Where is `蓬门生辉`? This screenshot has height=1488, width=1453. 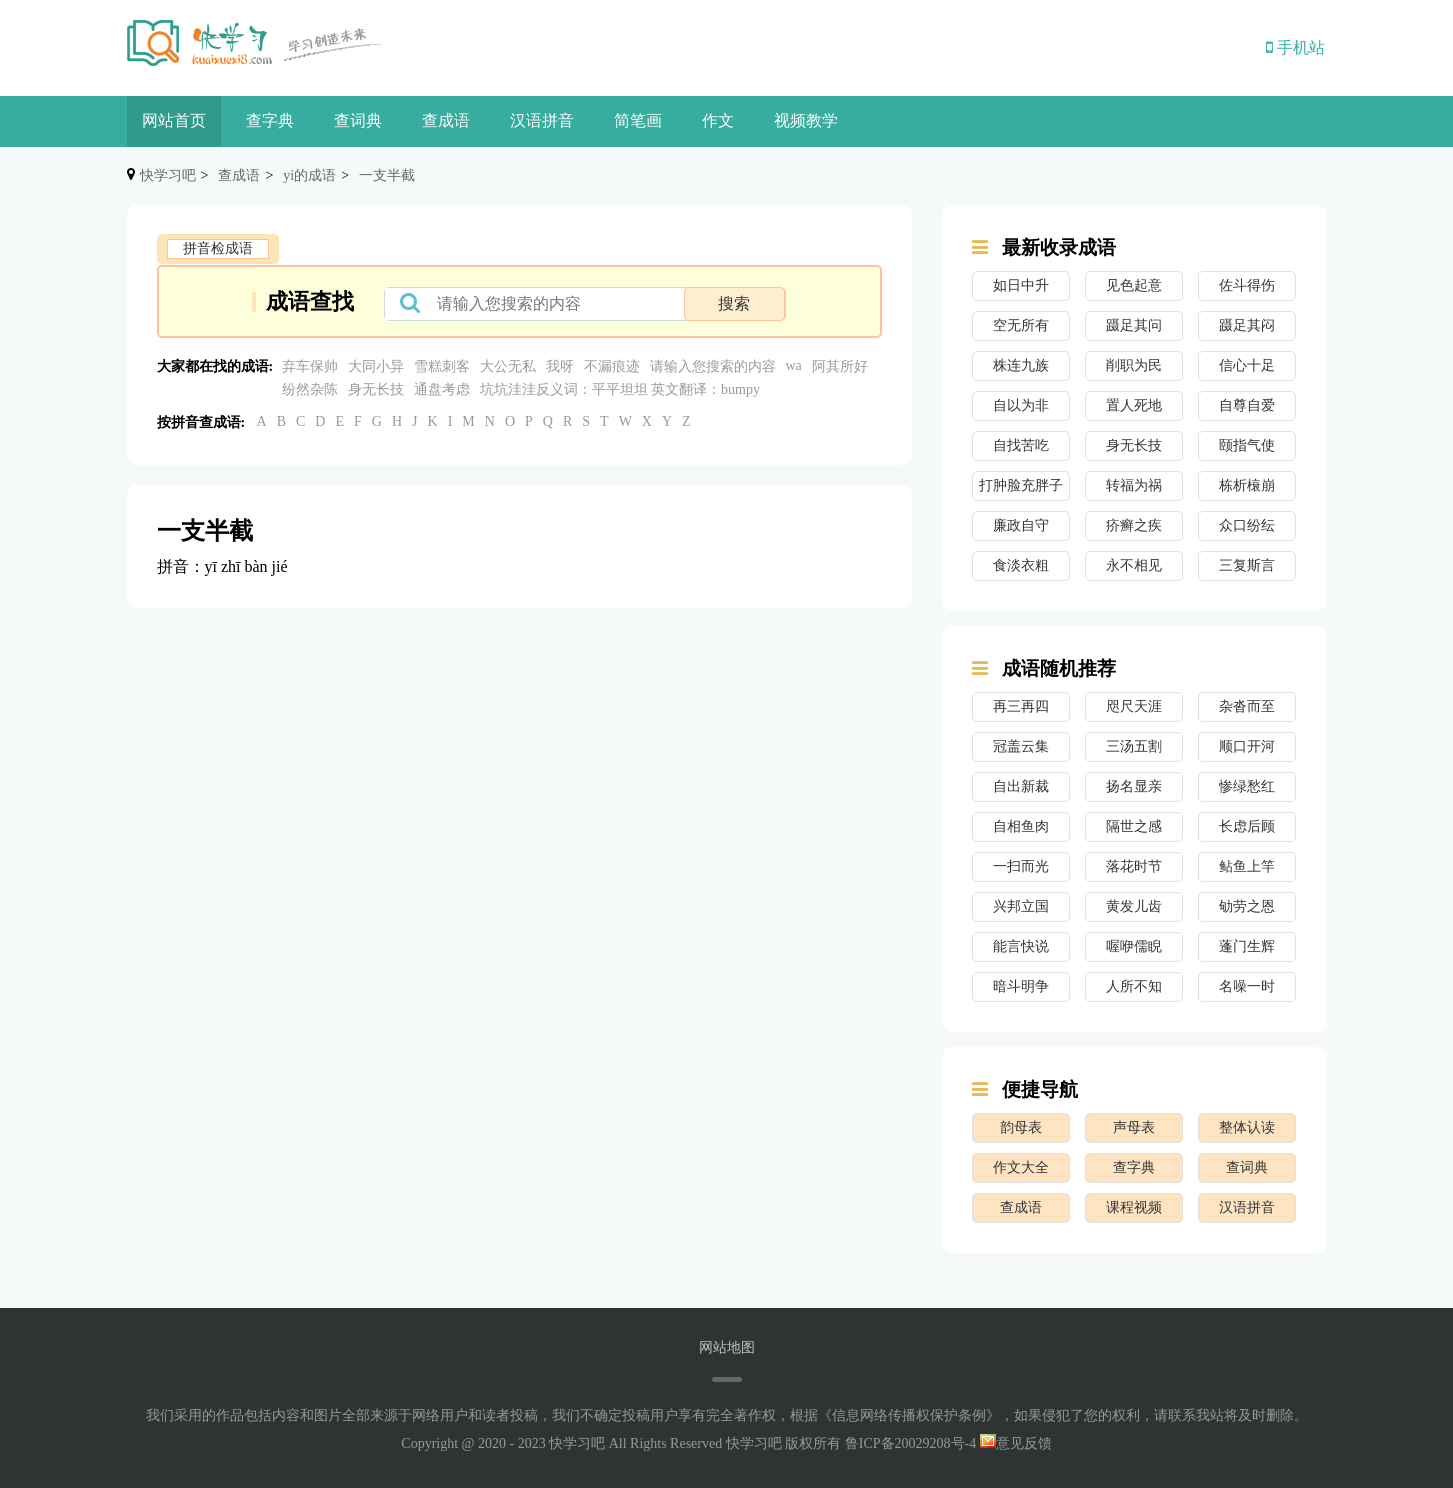
蓬门生辉 is located at coordinates (1247, 946).